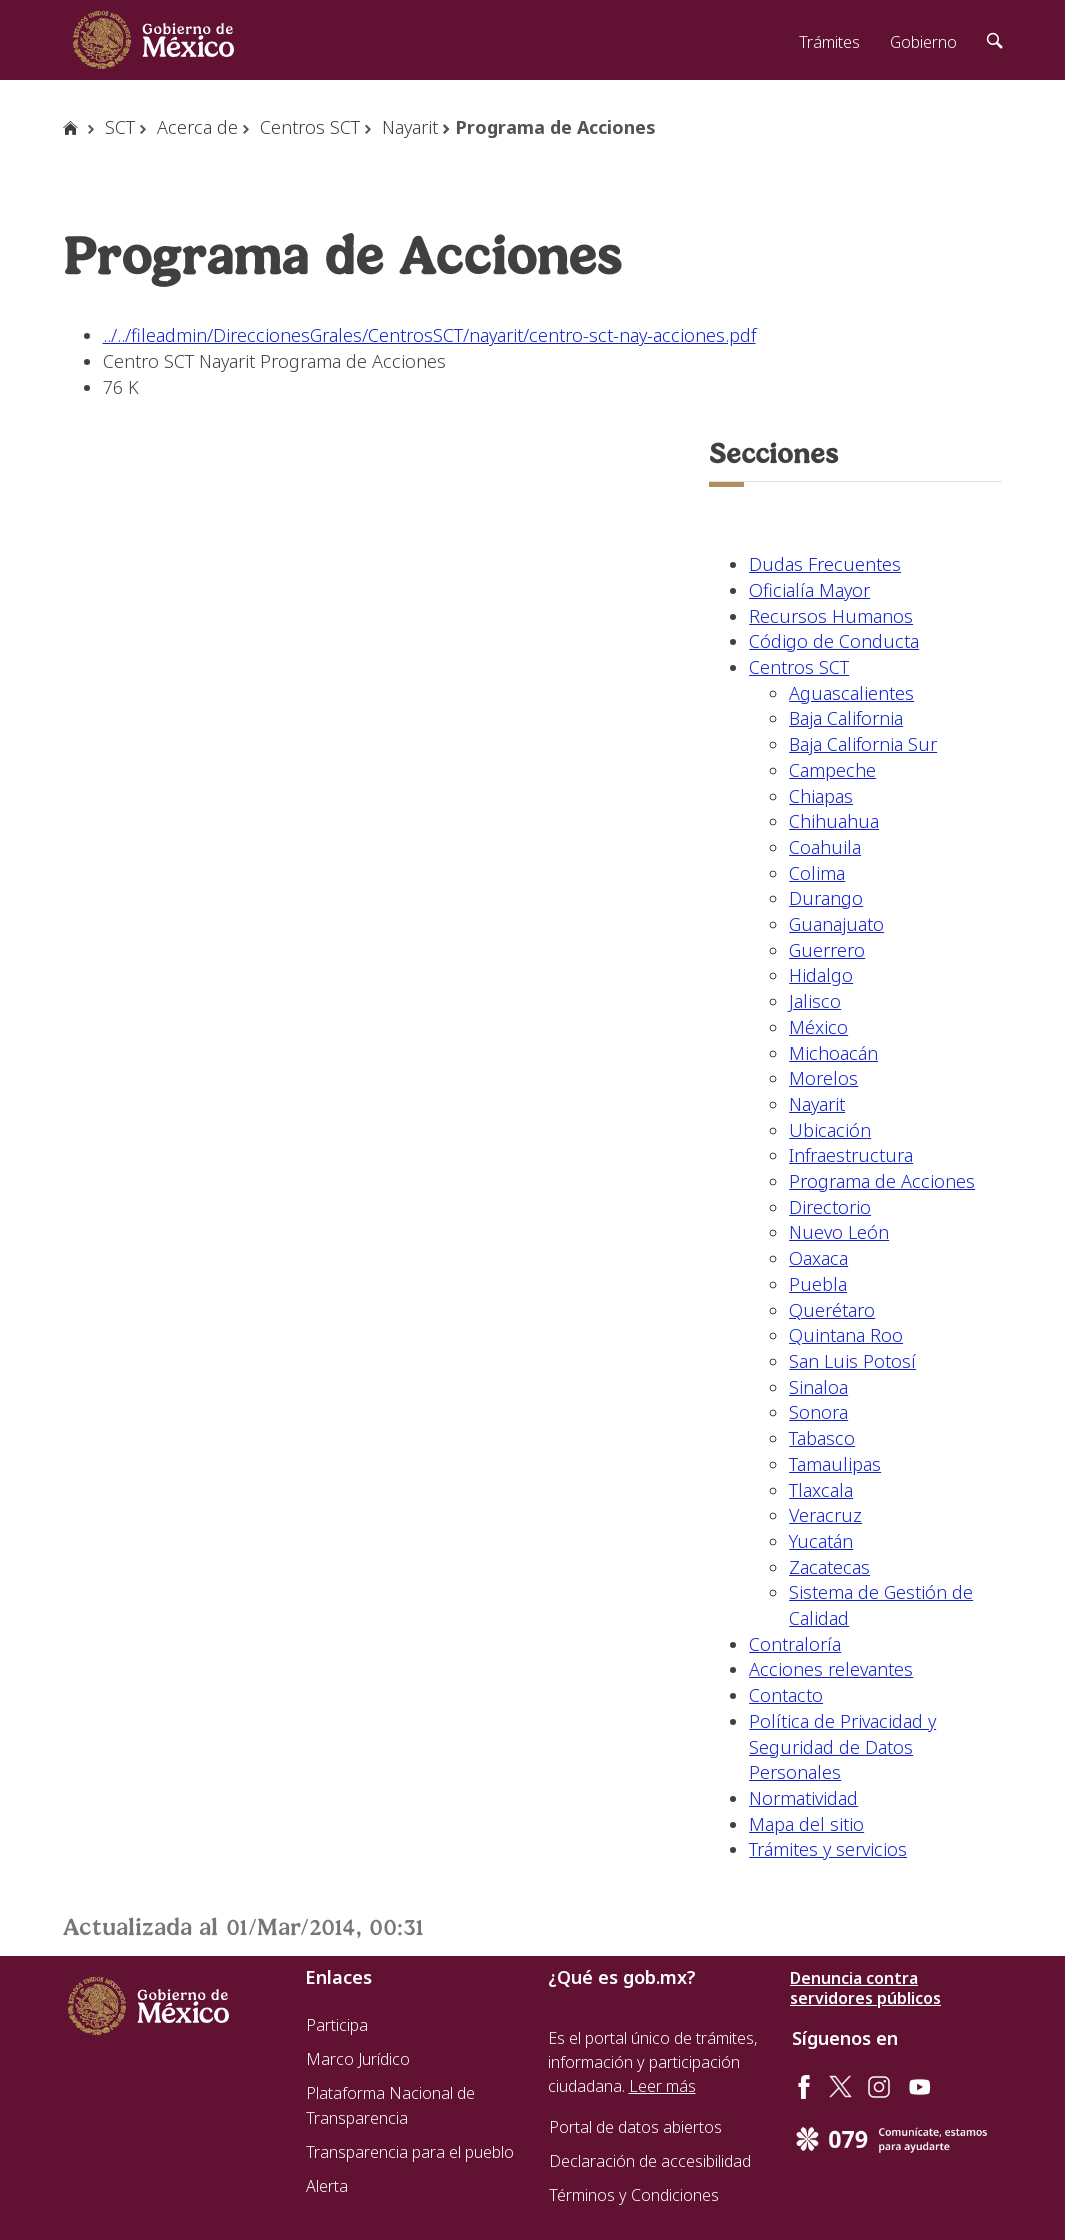 The width and height of the screenshot is (1065, 2240). I want to click on Nayarit, so click(410, 127).